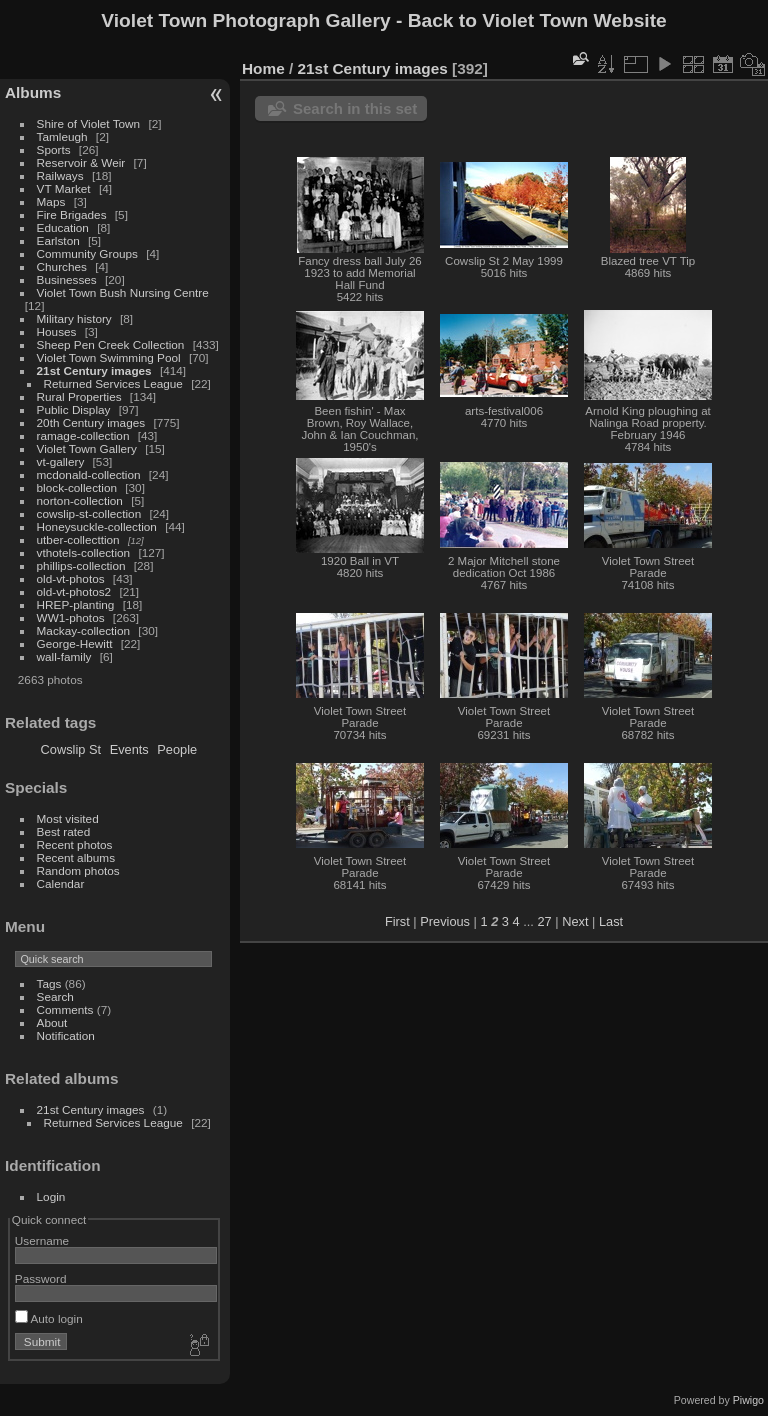 The width and height of the screenshot is (768, 1416). Describe the element at coordinates (76, 857) in the screenshot. I see `Recent albums` at that location.